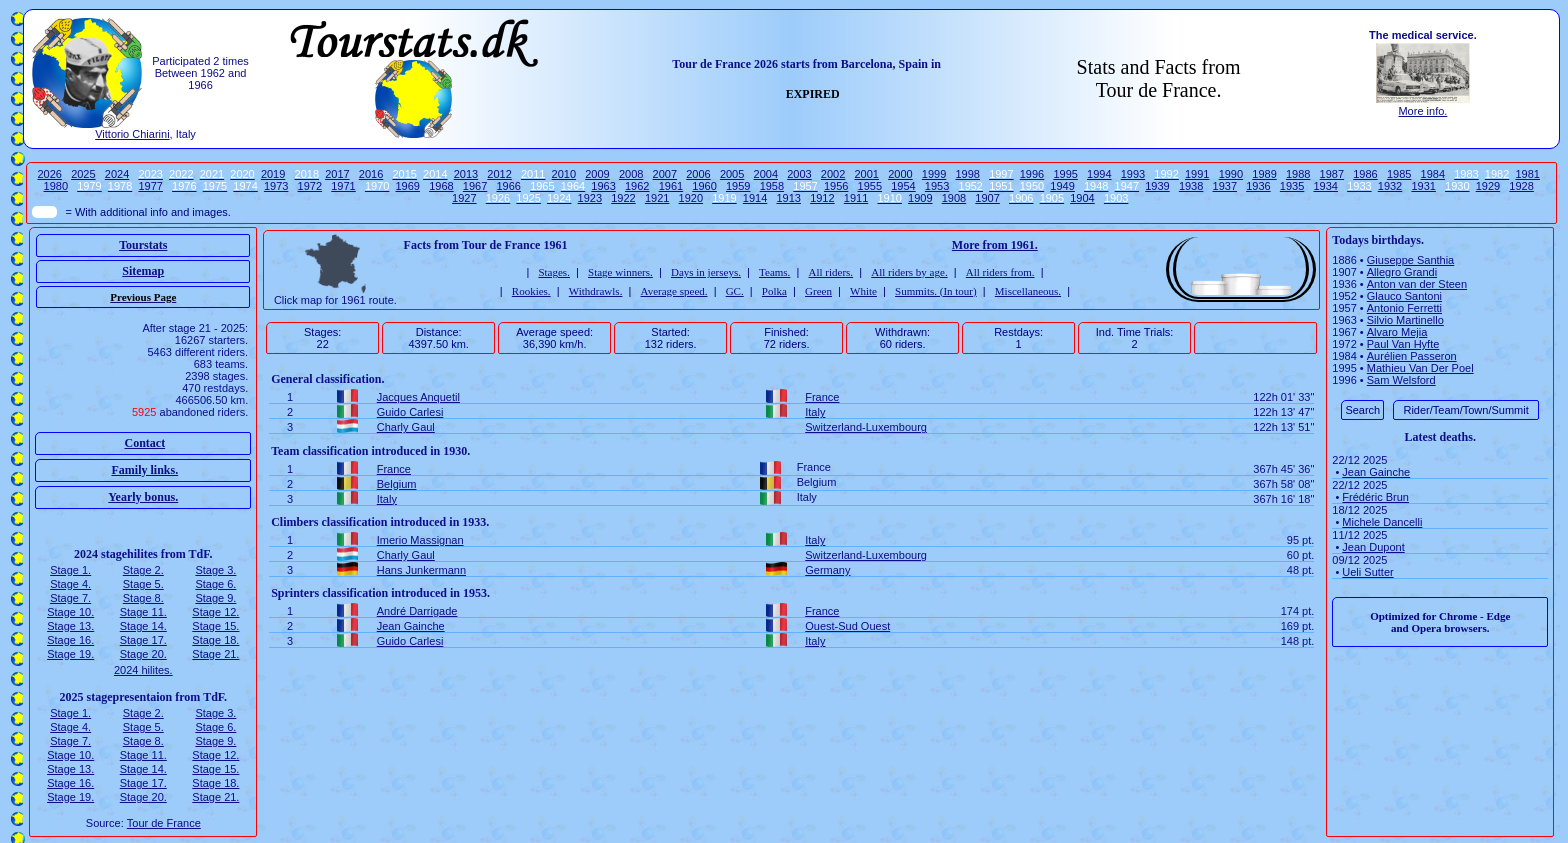  Describe the element at coordinates (408, 186) in the screenshot. I see `1969` at that location.